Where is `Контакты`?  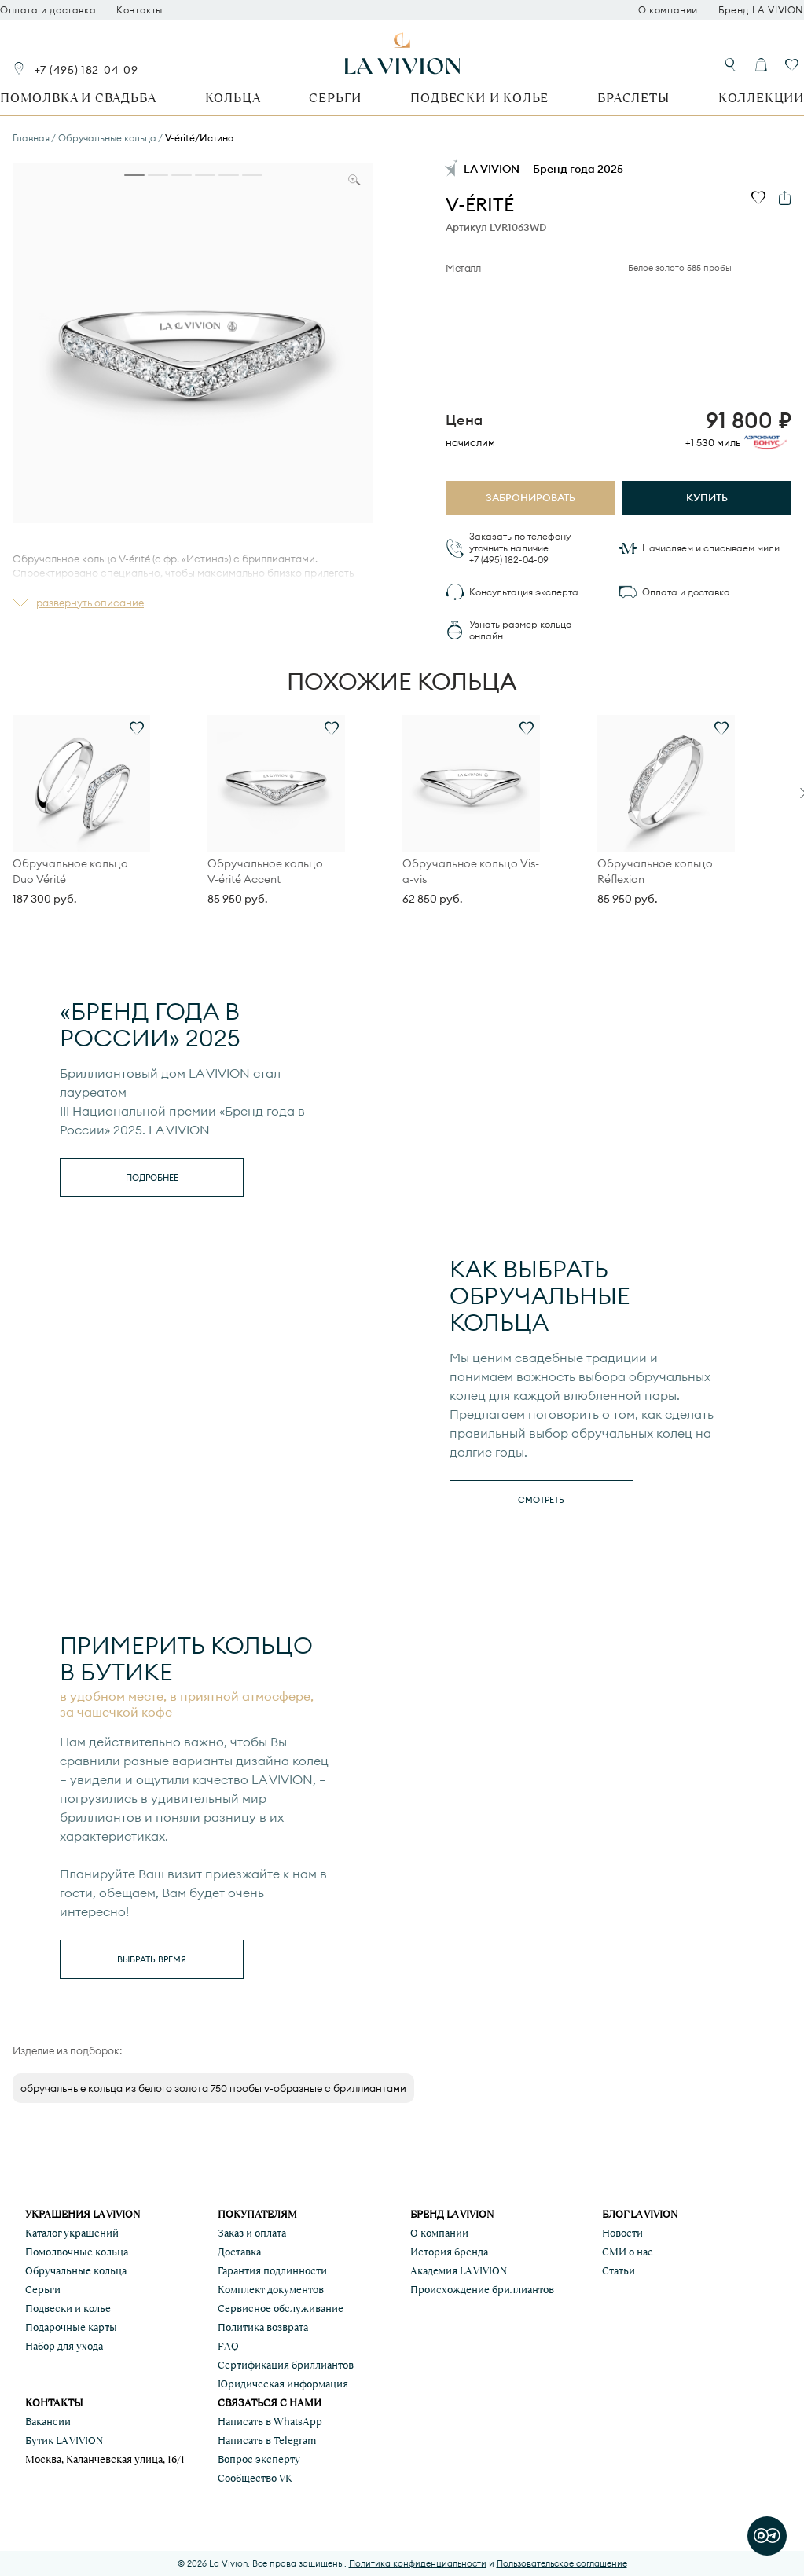
Контакты is located at coordinates (139, 10).